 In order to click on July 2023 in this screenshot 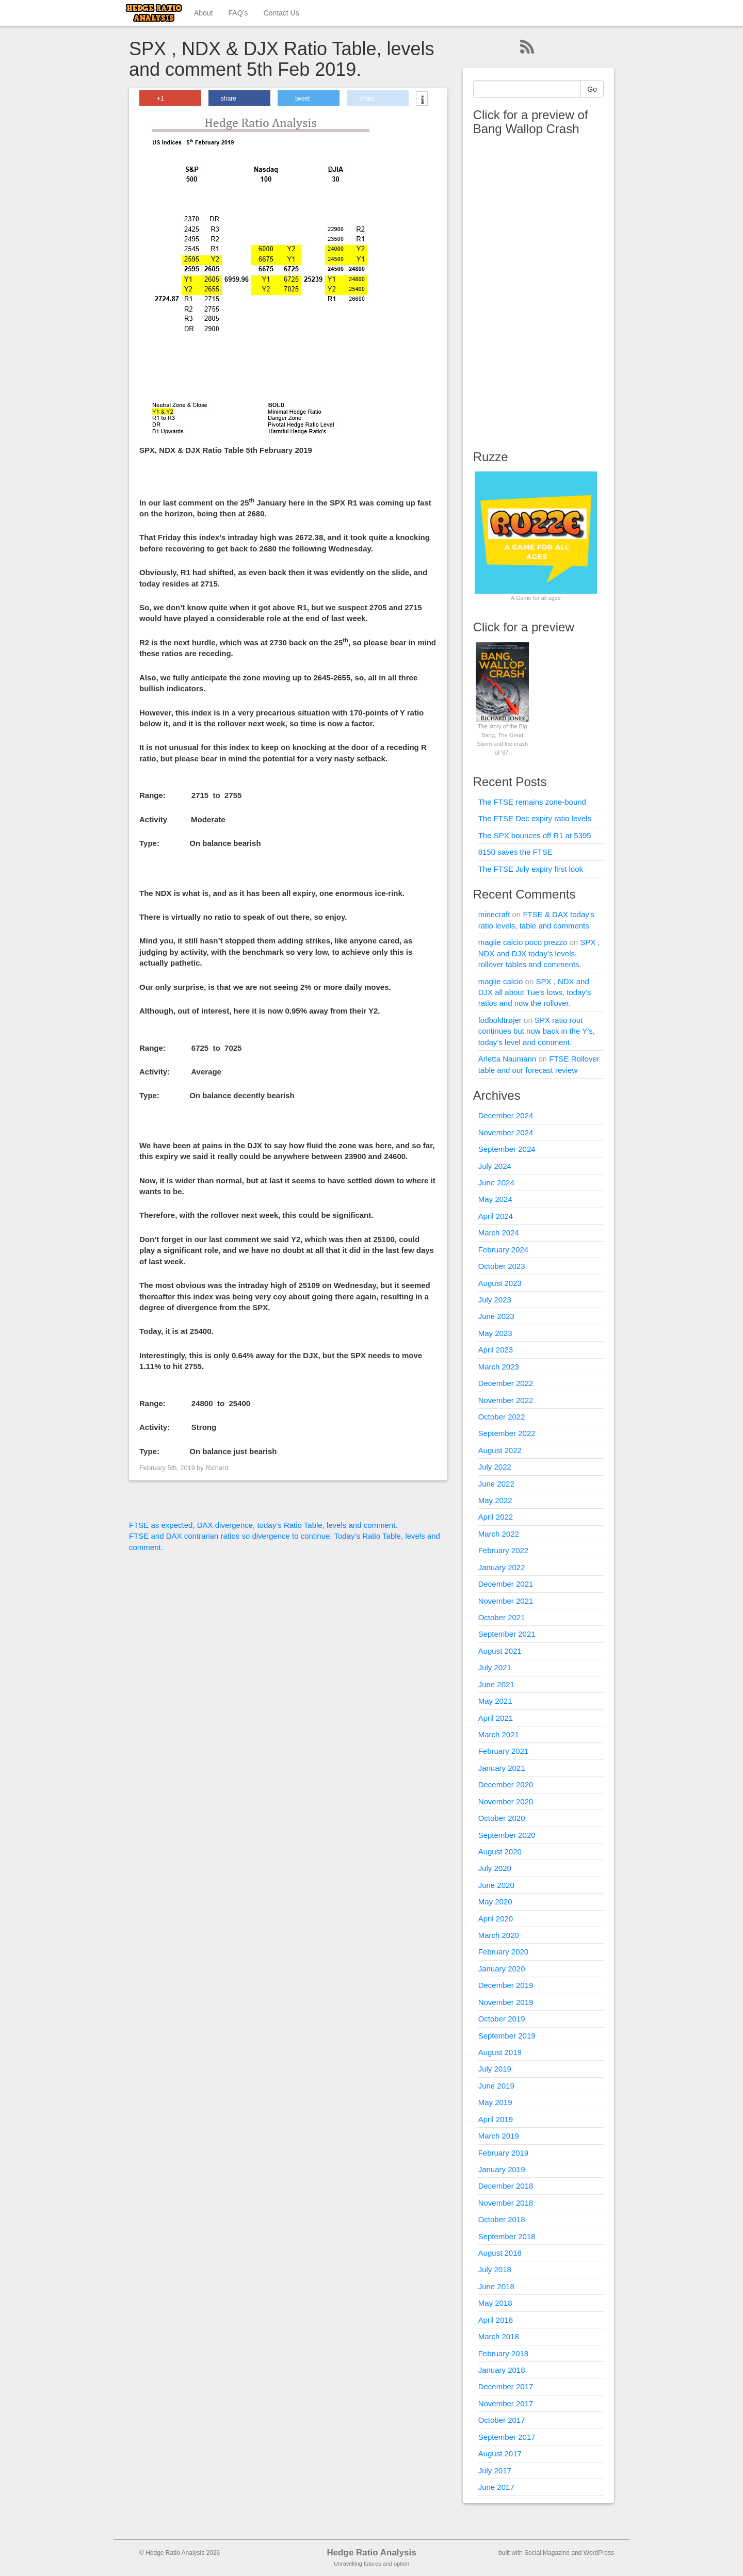, I will do `click(494, 1299)`.